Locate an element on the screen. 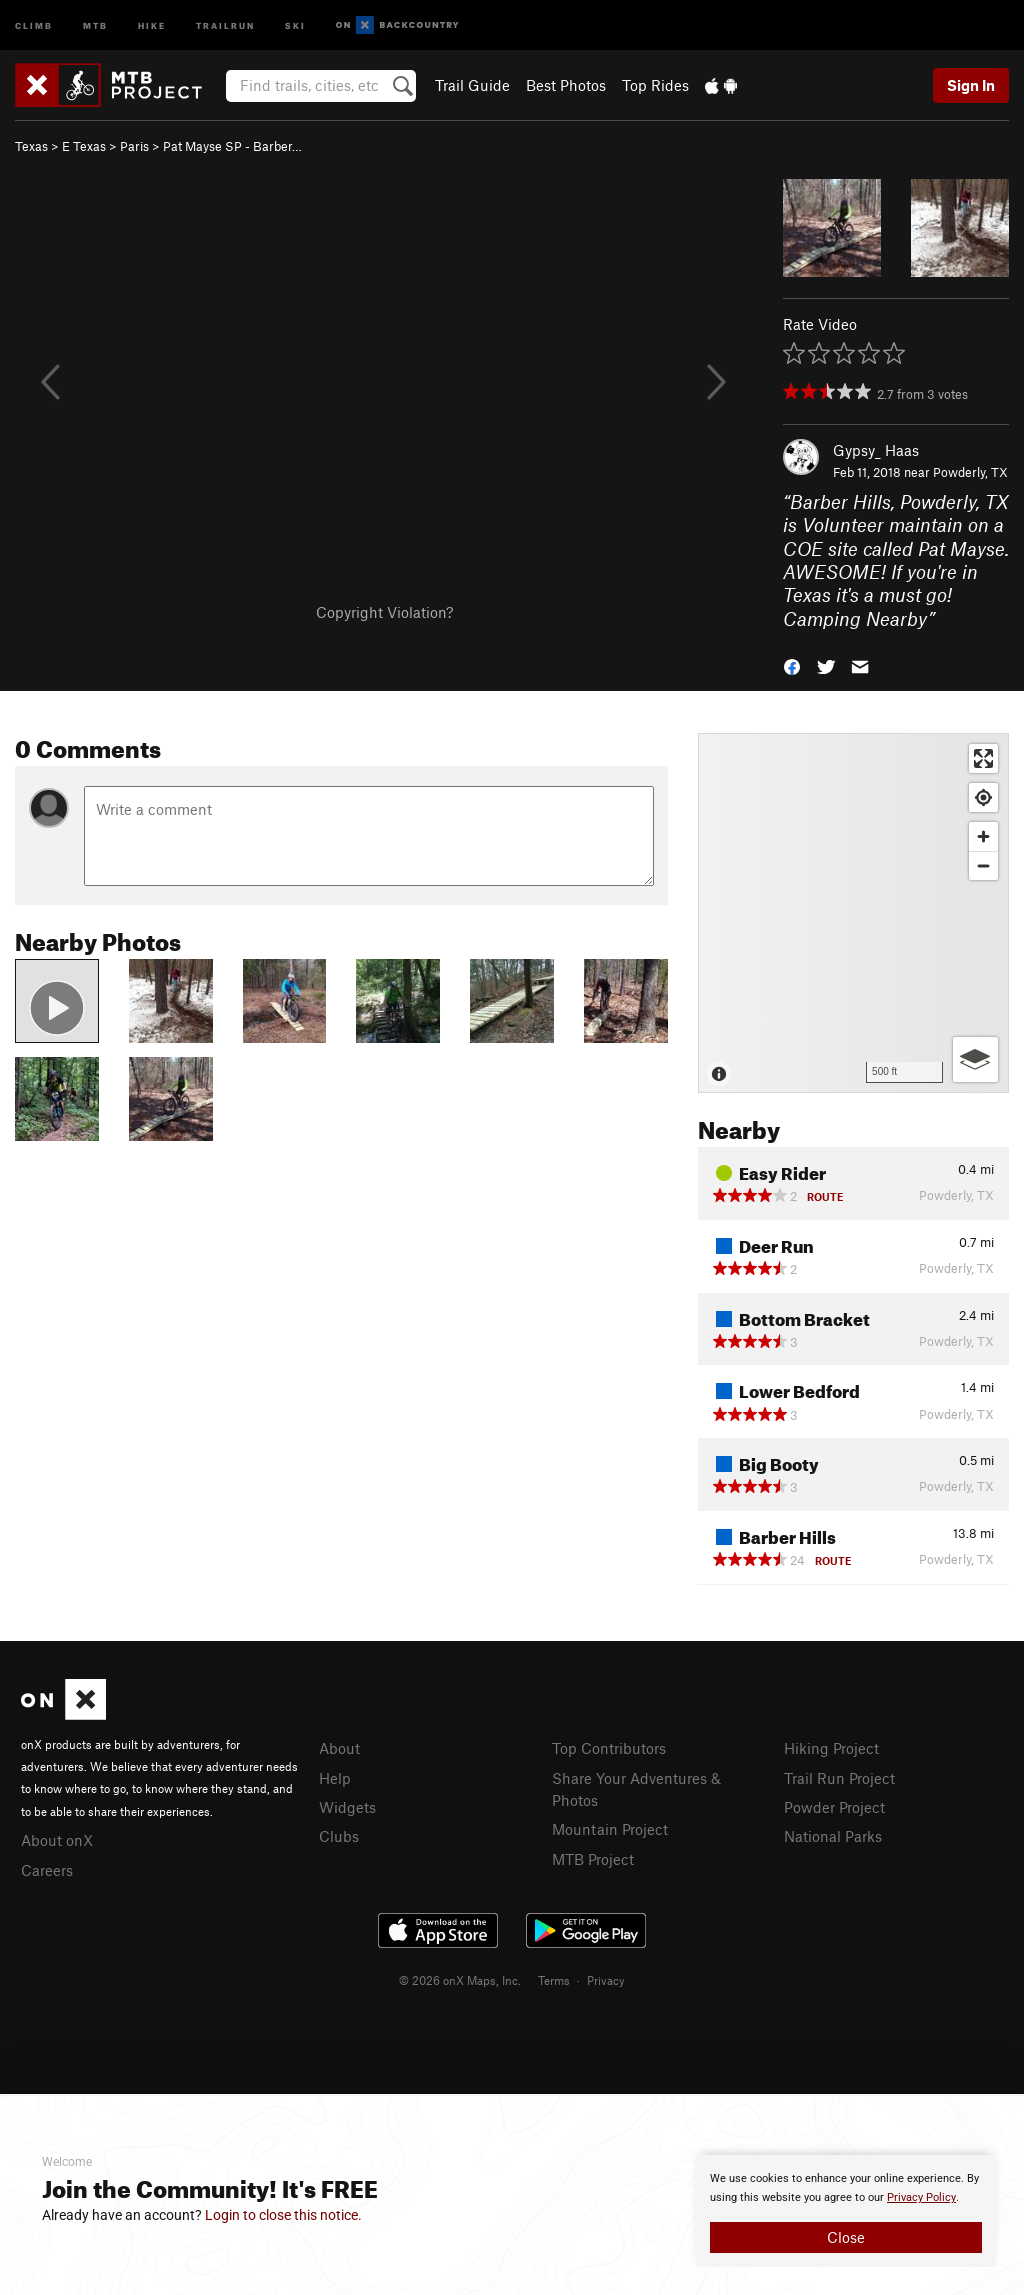  © 2026 onX Maps, Inc. is located at coordinates (460, 1980).